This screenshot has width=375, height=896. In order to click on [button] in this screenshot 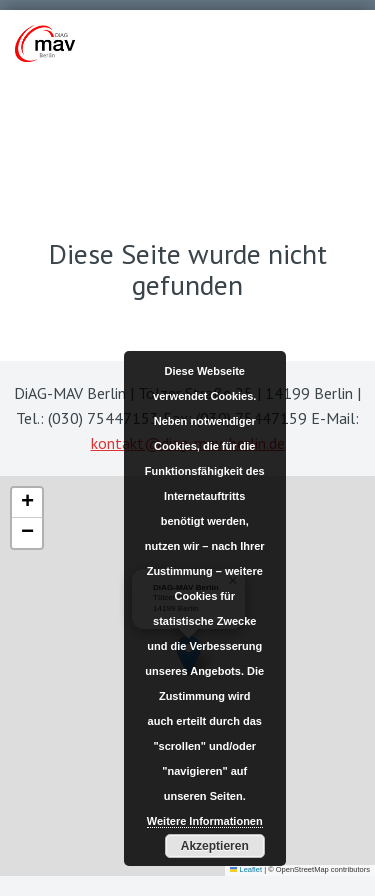, I will do `click(27, 503)`.